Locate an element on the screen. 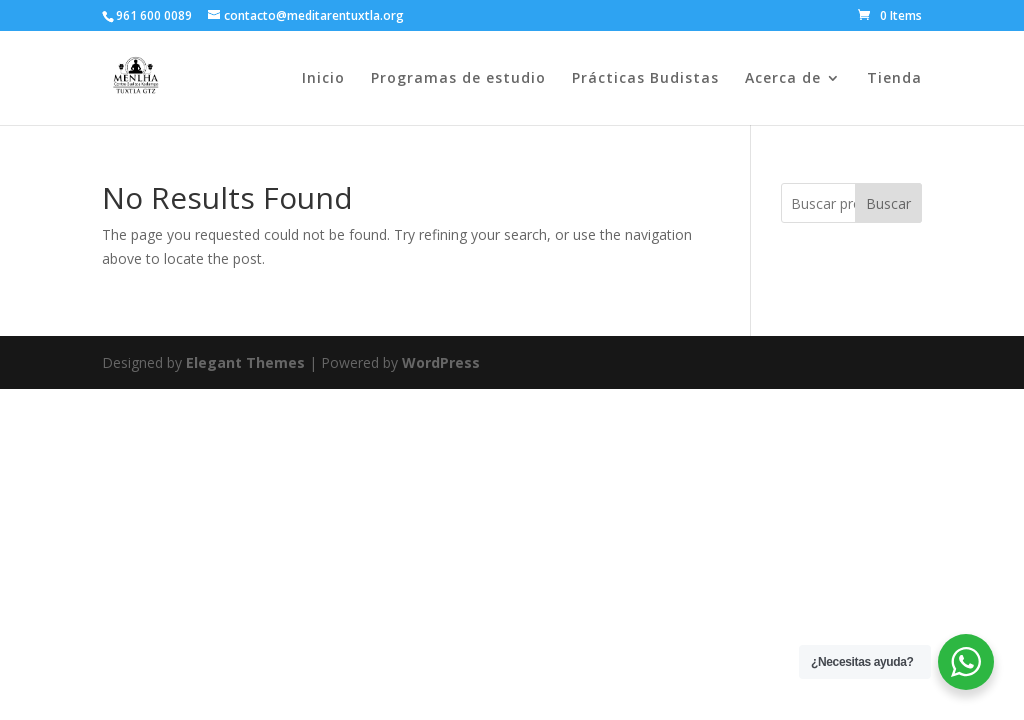 This screenshot has height=720, width=1024. Prácticas Budistas is located at coordinates (645, 79).